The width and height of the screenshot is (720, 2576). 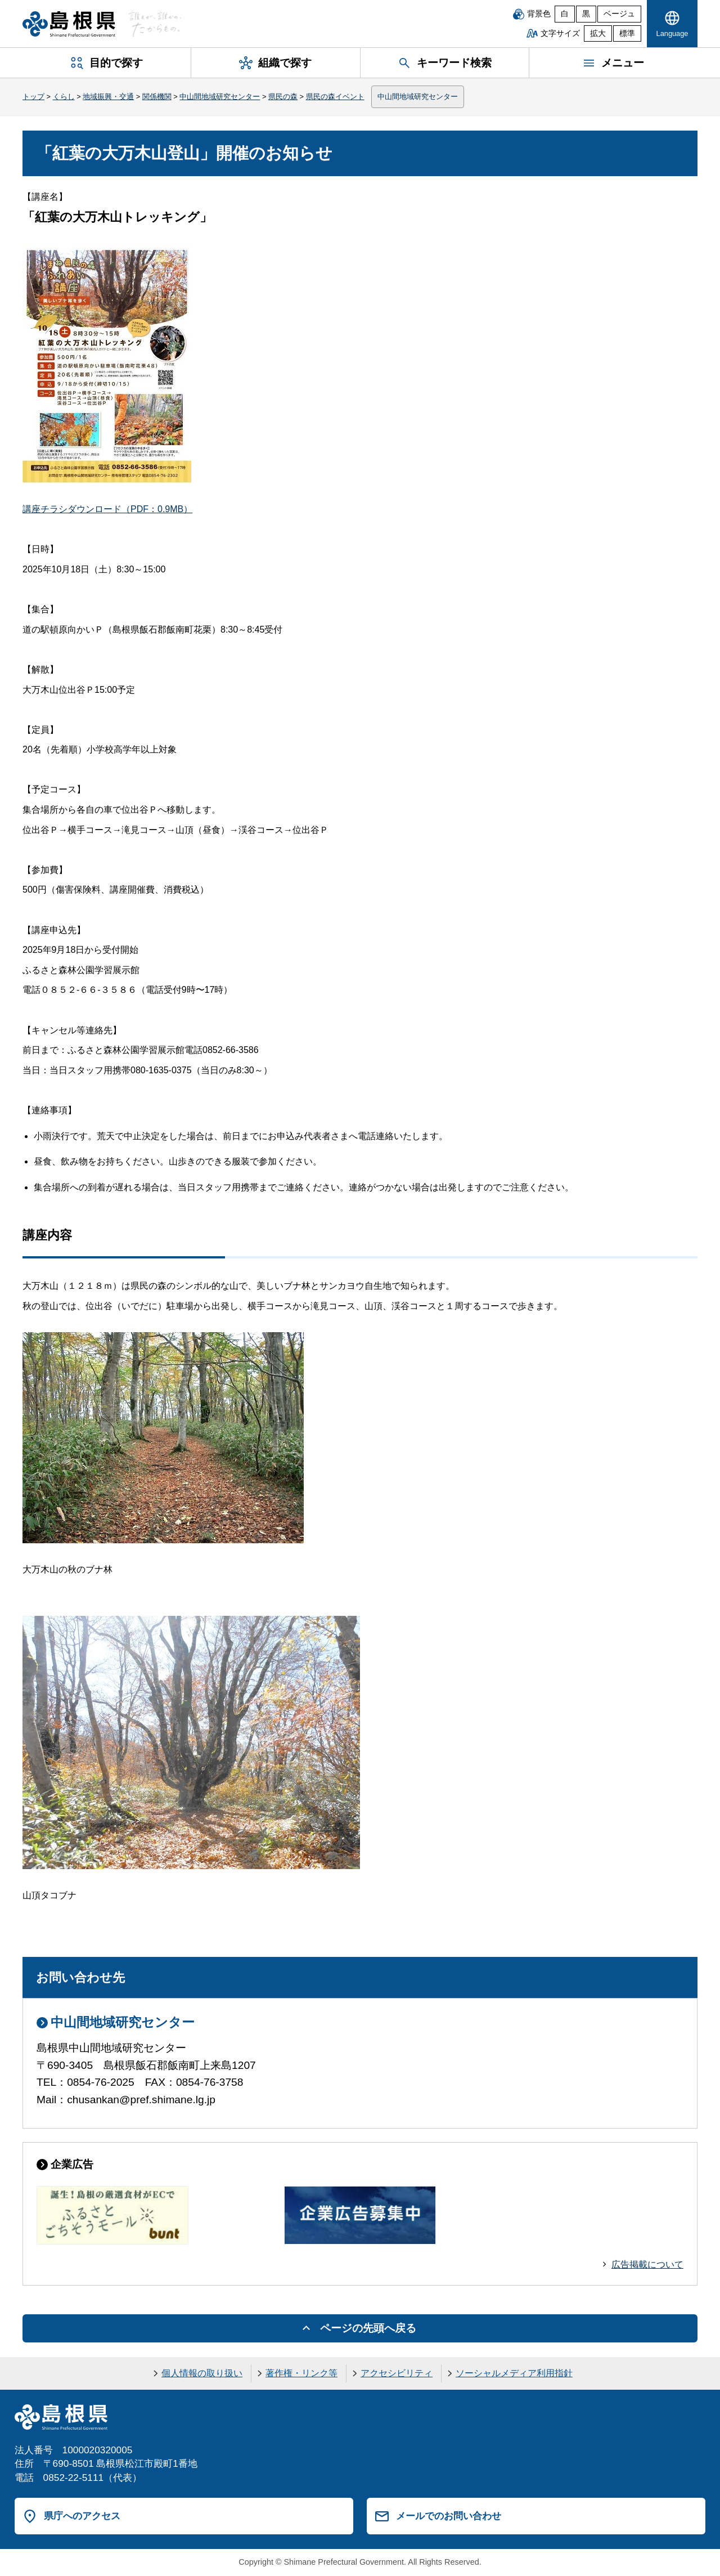 I want to click on 関係機関, so click(x=157, y=96).